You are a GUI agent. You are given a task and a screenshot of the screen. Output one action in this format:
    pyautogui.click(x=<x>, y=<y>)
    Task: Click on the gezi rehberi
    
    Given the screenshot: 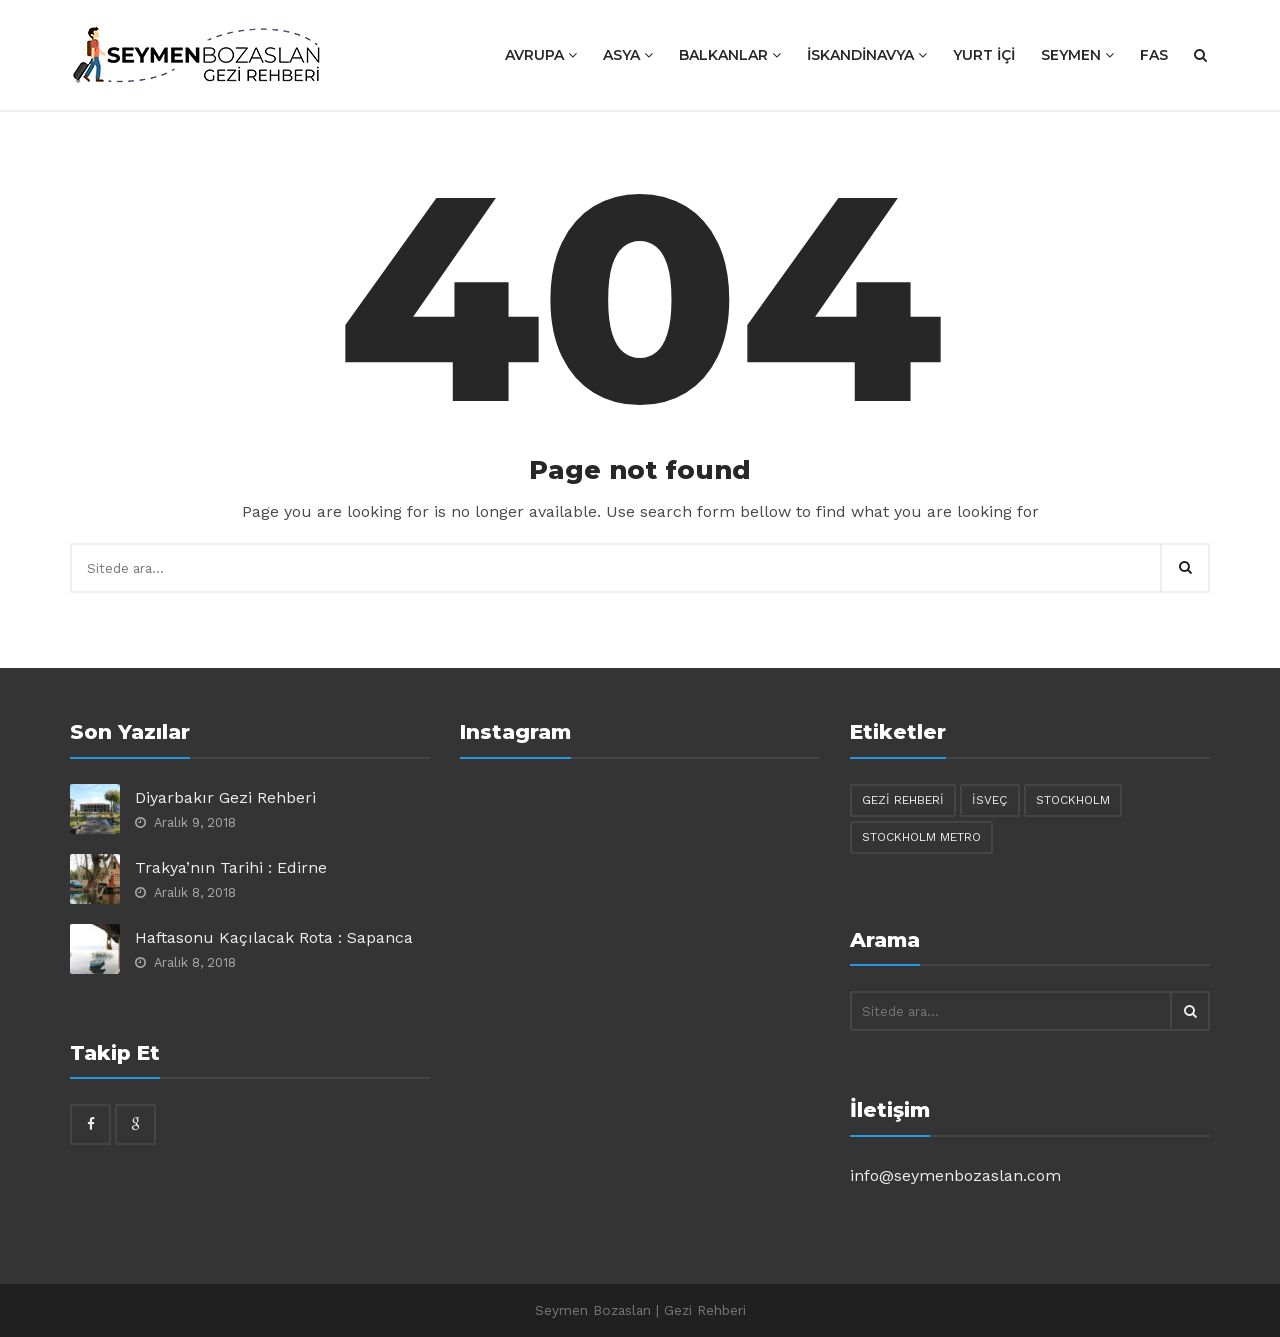 What is the action you would take?
    pyautogui.click(x=903, y=800)
    